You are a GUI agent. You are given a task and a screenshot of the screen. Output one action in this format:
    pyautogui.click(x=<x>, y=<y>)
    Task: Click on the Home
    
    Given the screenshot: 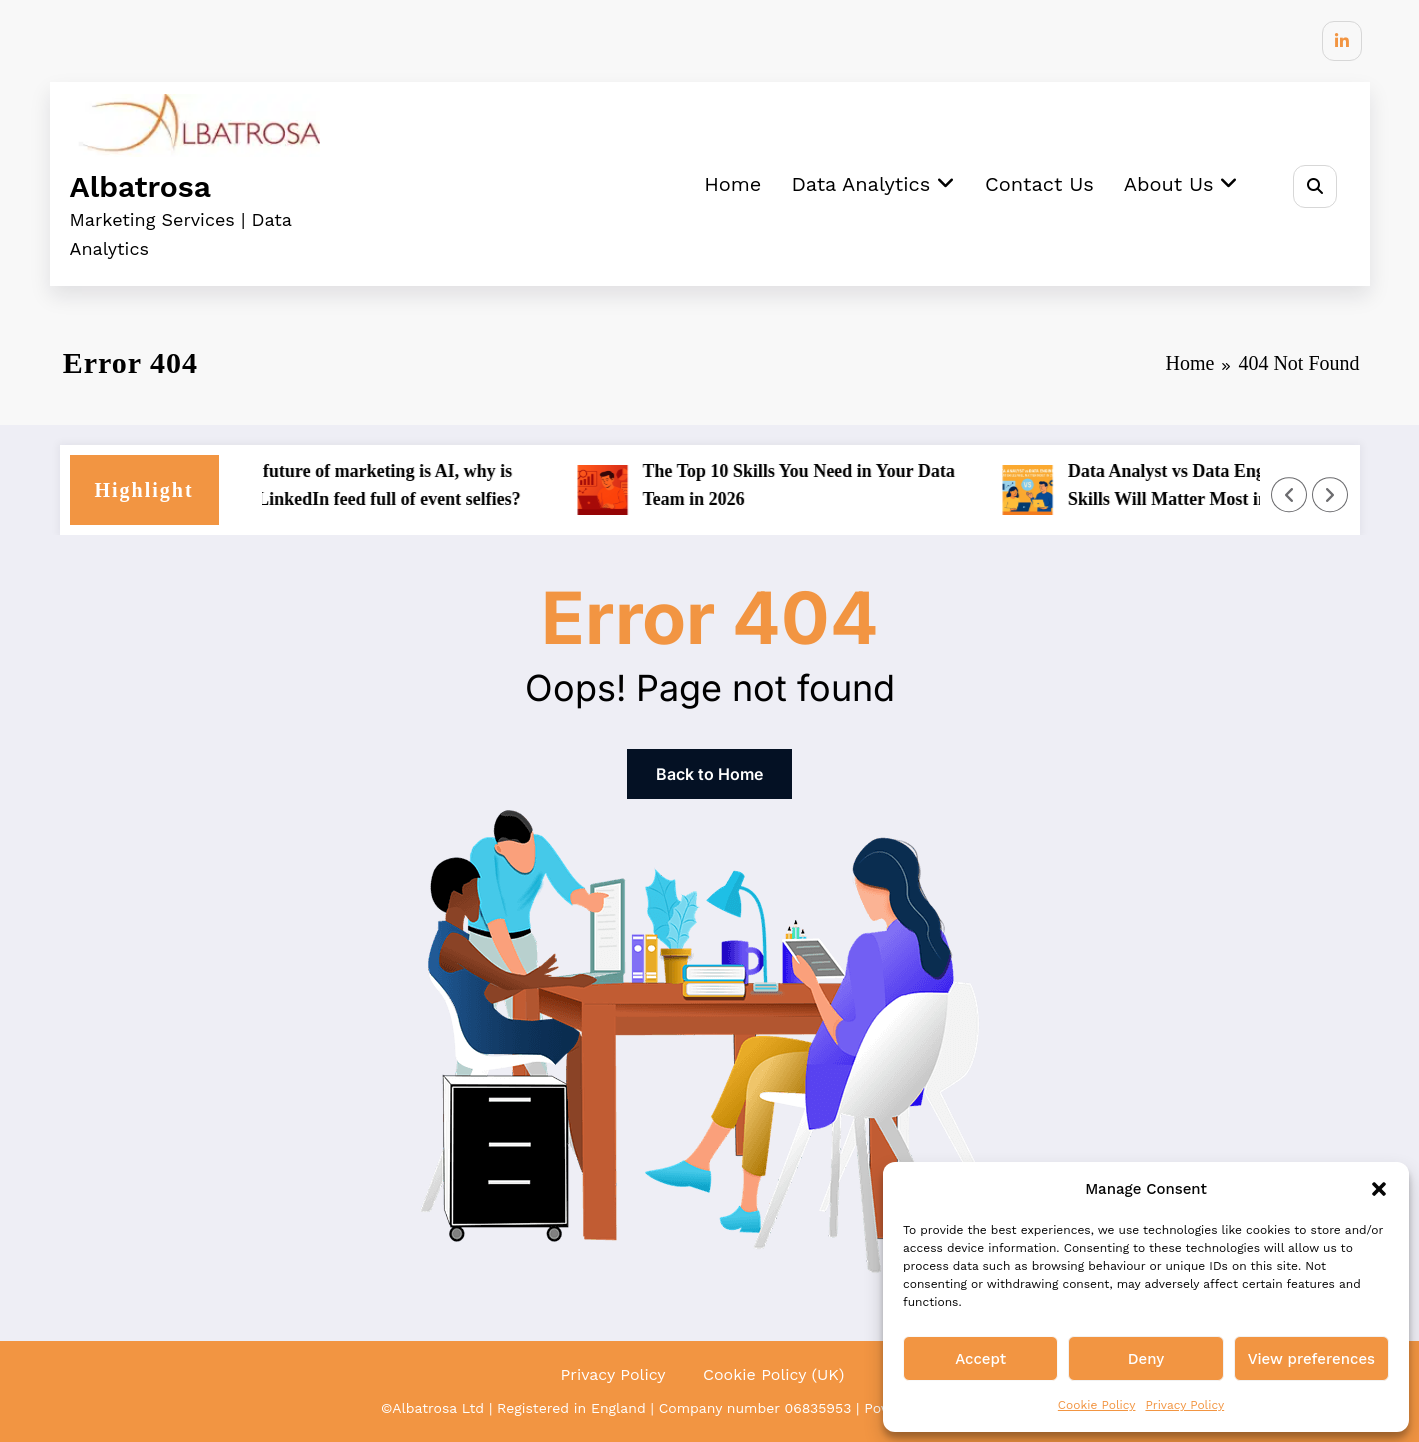 What is the action you would take?
    pyautogui.click(x=732, y=184)
    